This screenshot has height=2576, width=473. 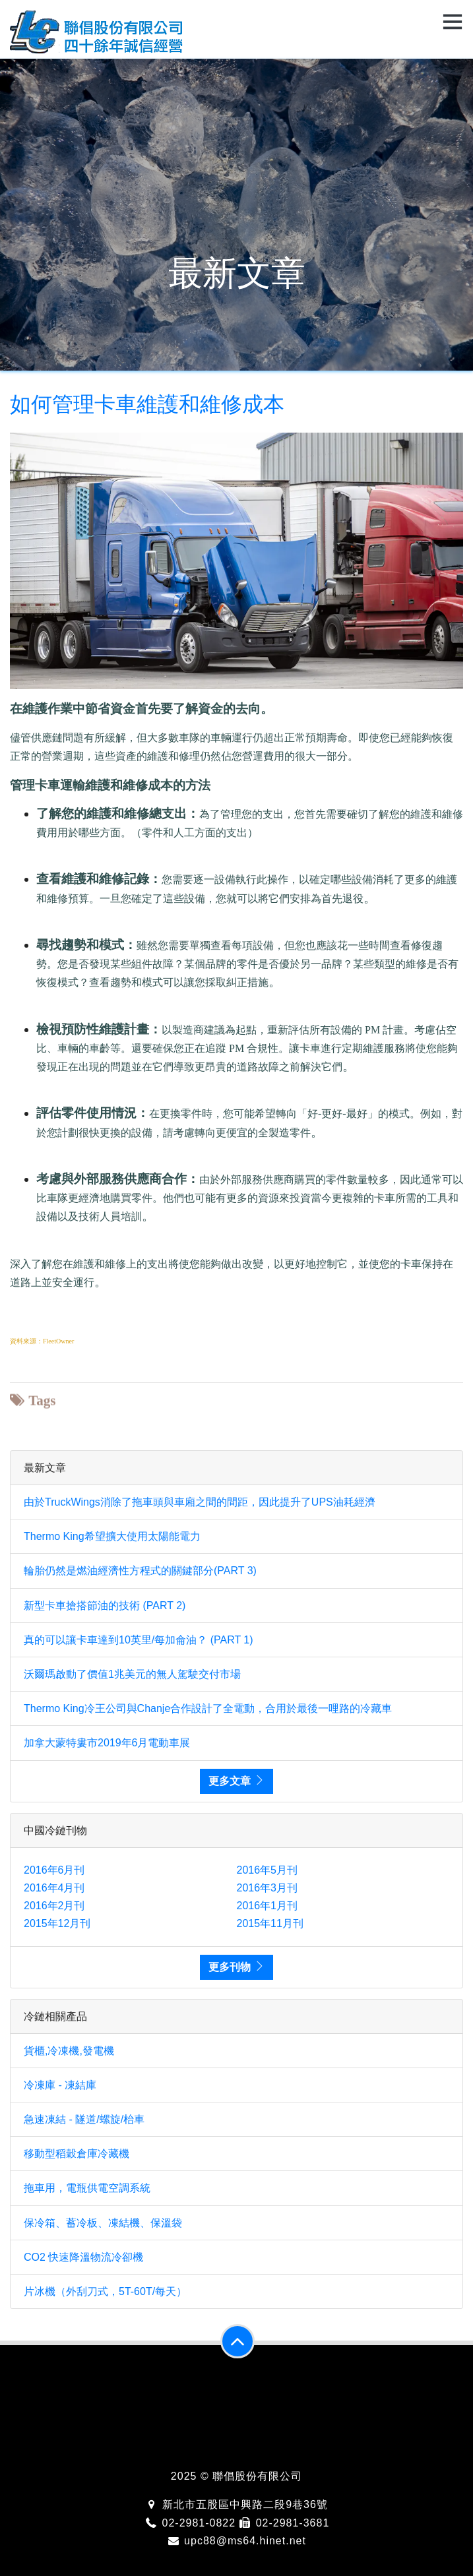 I want to click on 拖車用，電瓶供電空調系統, so click(x=87, y=2187).